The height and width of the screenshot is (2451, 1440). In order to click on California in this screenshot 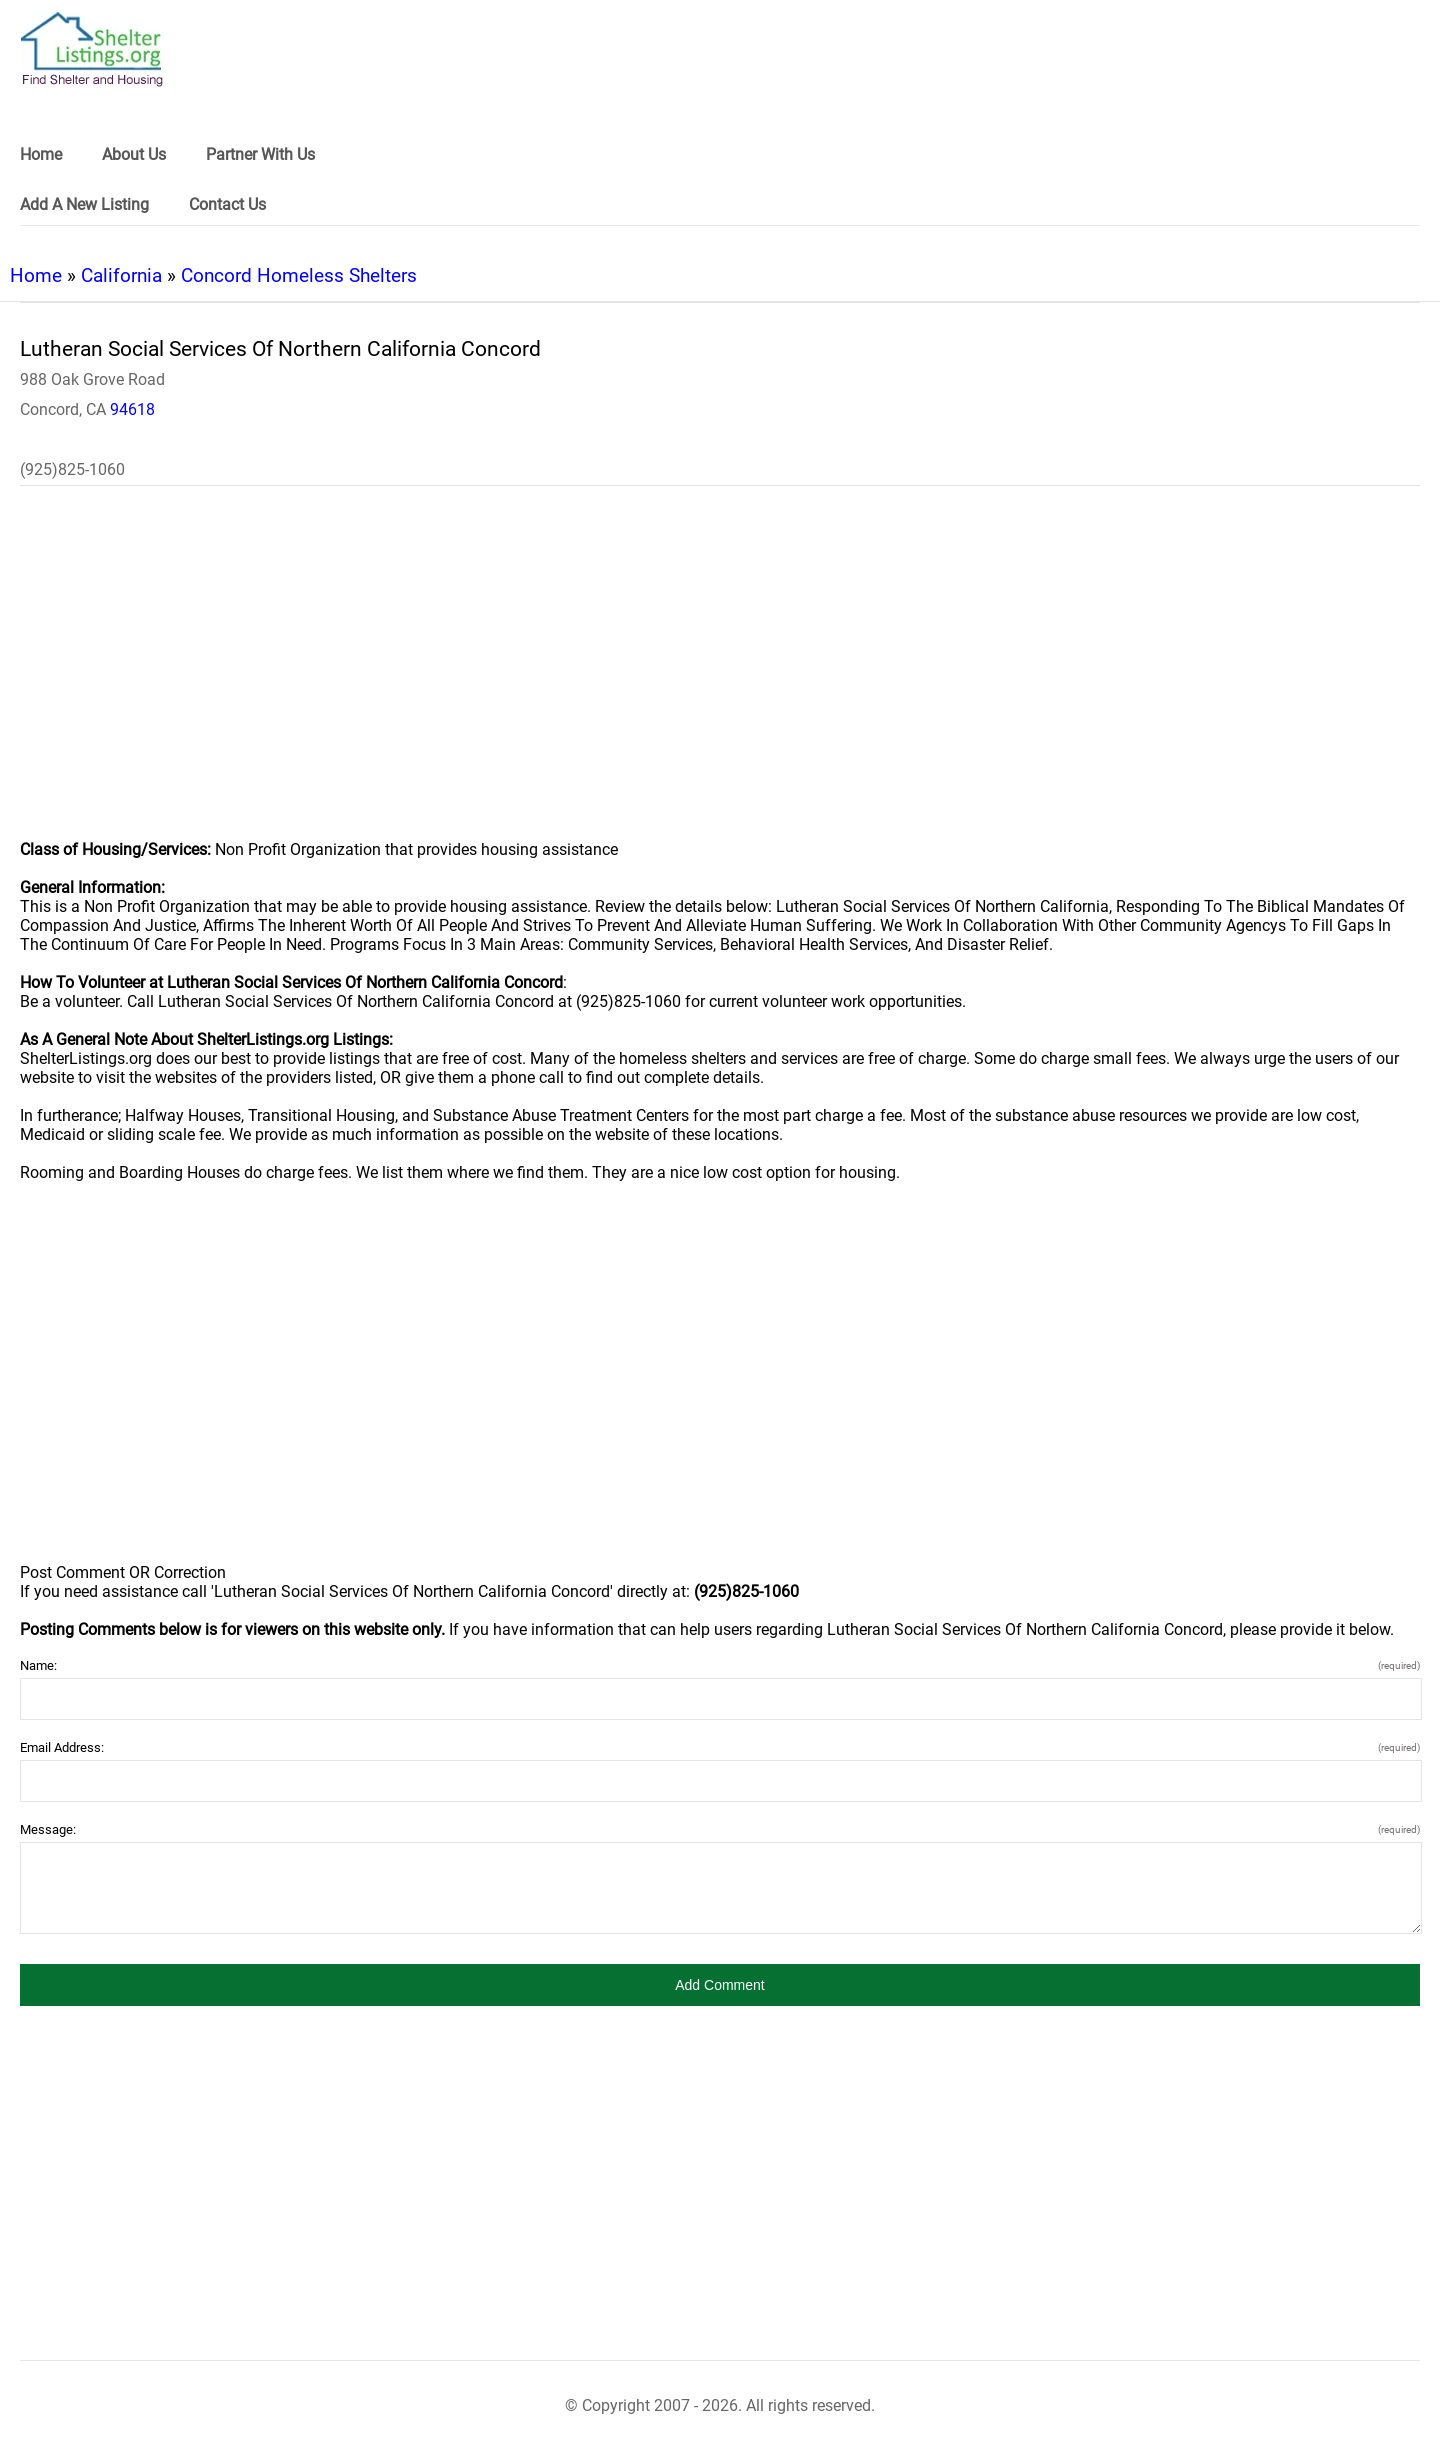, I will do `click(121, 275)`.